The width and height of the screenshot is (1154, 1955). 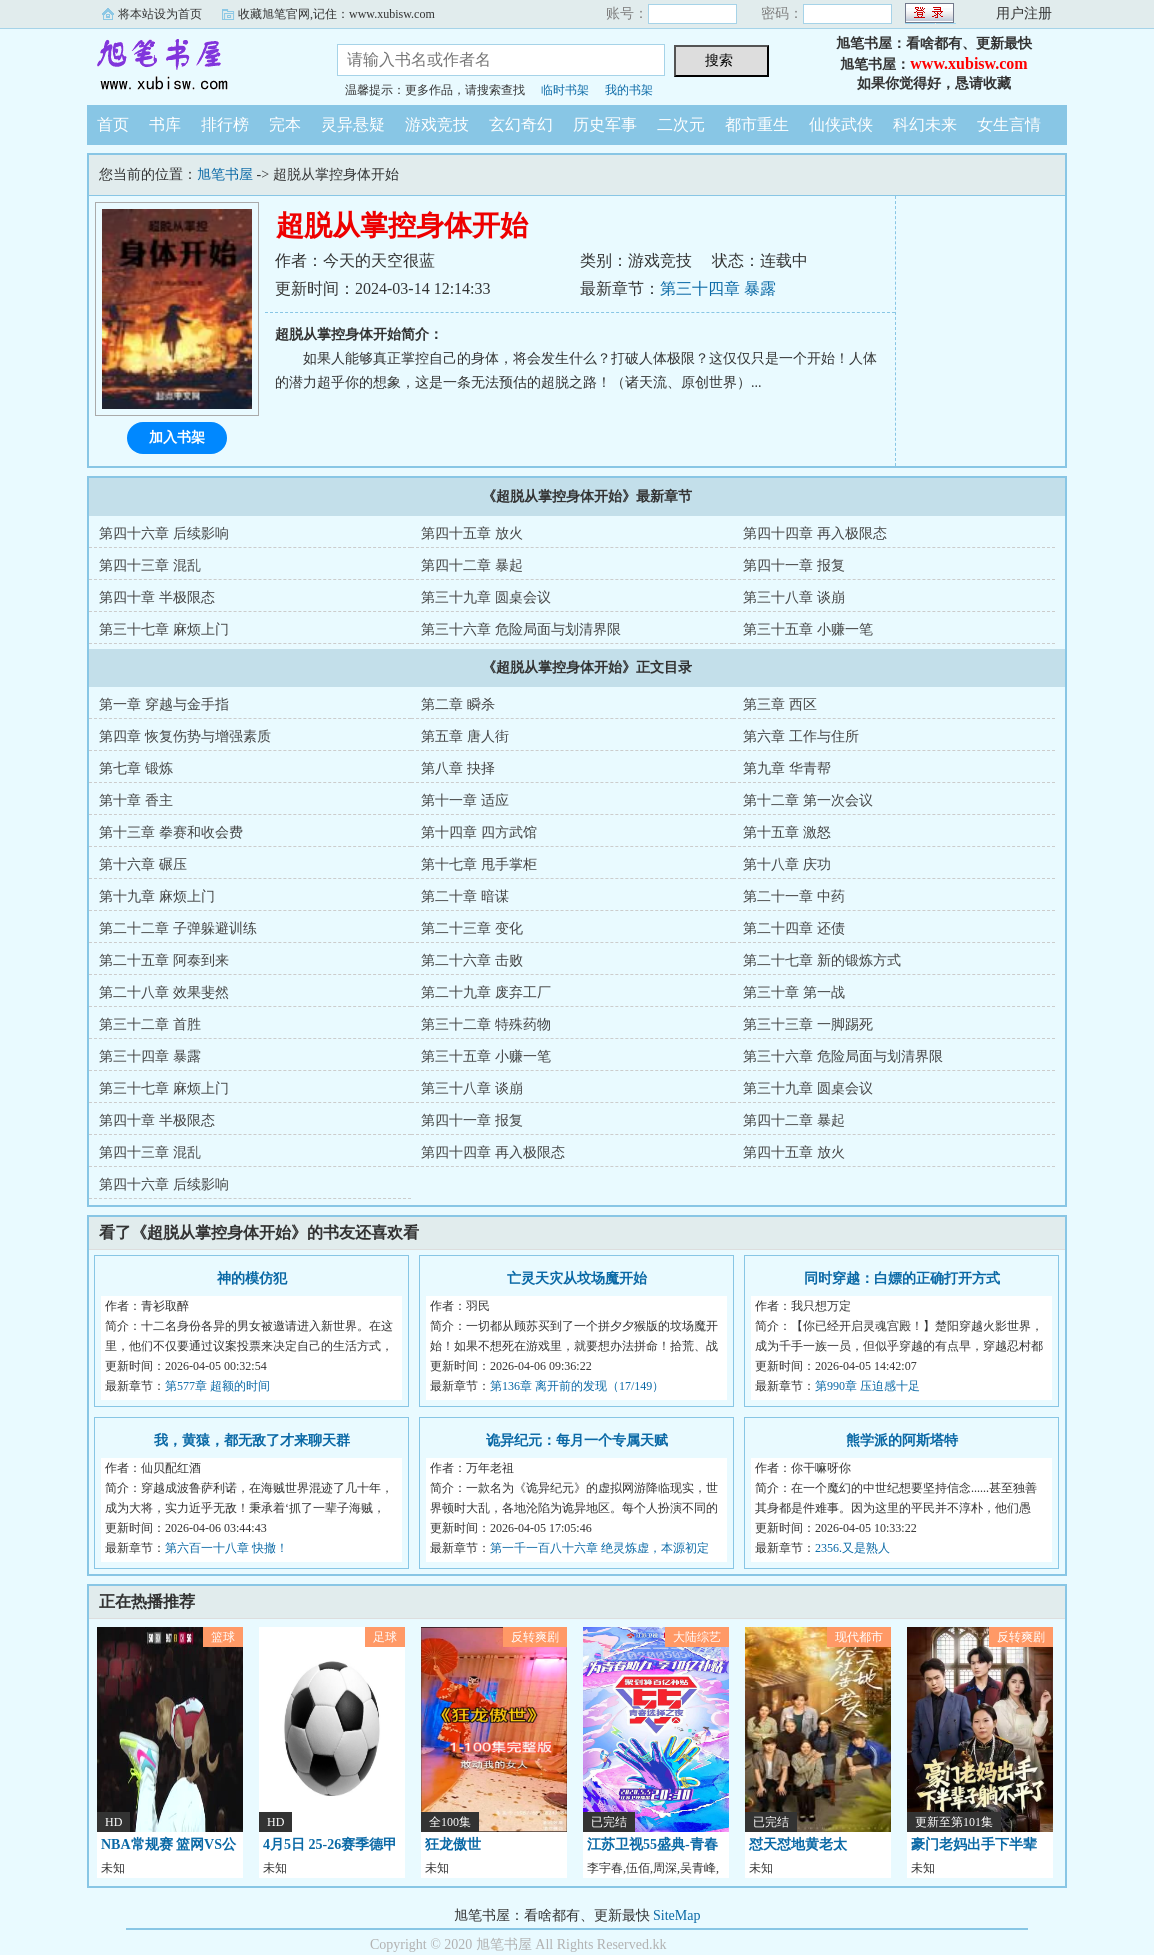 I want to click on 第990章 压迫感十足, so click(x=867, y=1386).